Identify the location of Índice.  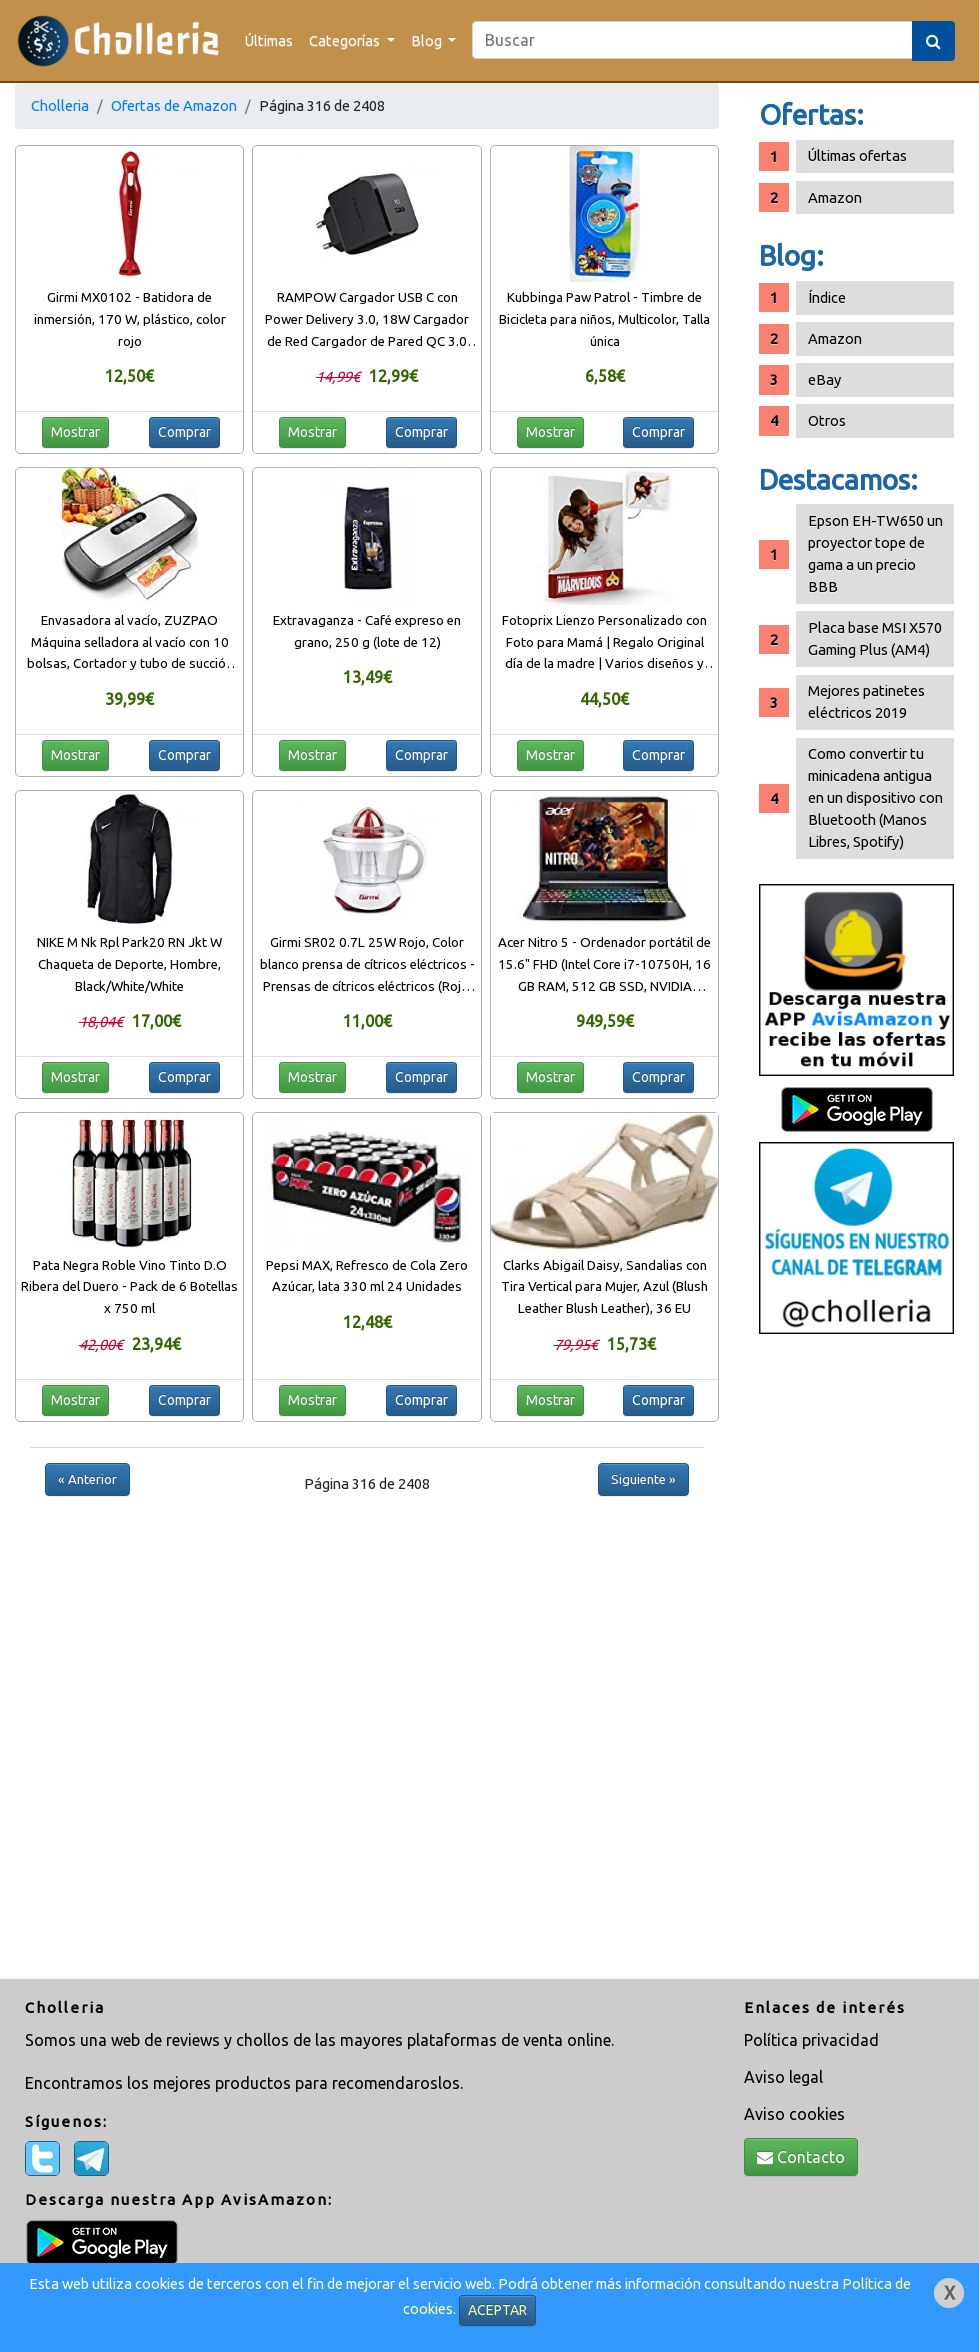
(827, 297).